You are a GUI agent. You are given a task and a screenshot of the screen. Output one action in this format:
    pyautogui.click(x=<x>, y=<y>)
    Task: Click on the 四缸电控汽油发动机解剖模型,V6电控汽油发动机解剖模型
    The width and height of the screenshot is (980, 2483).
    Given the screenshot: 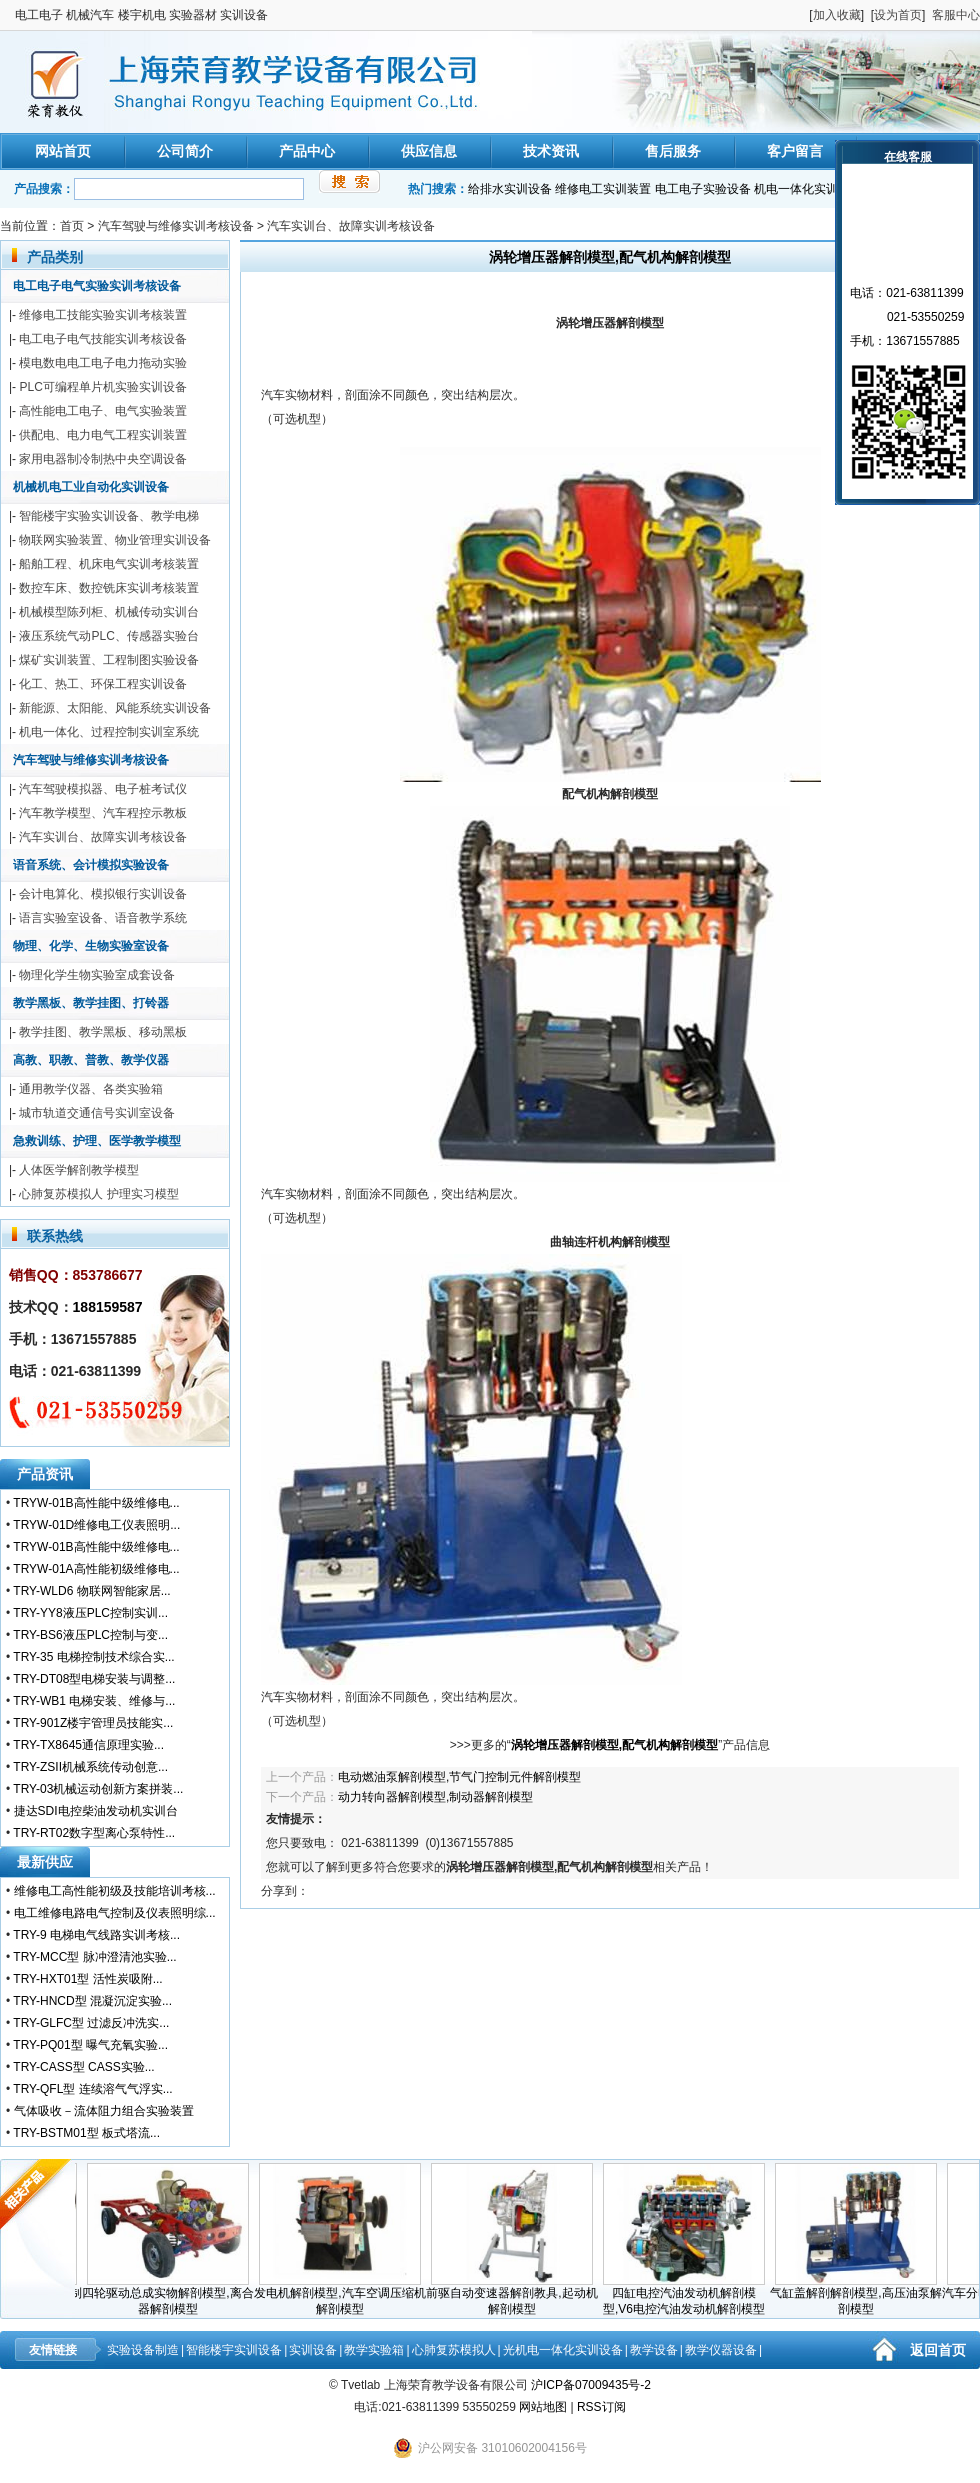 What is the action you would take?
    pyautogui.click(x=688, y=2295)
    